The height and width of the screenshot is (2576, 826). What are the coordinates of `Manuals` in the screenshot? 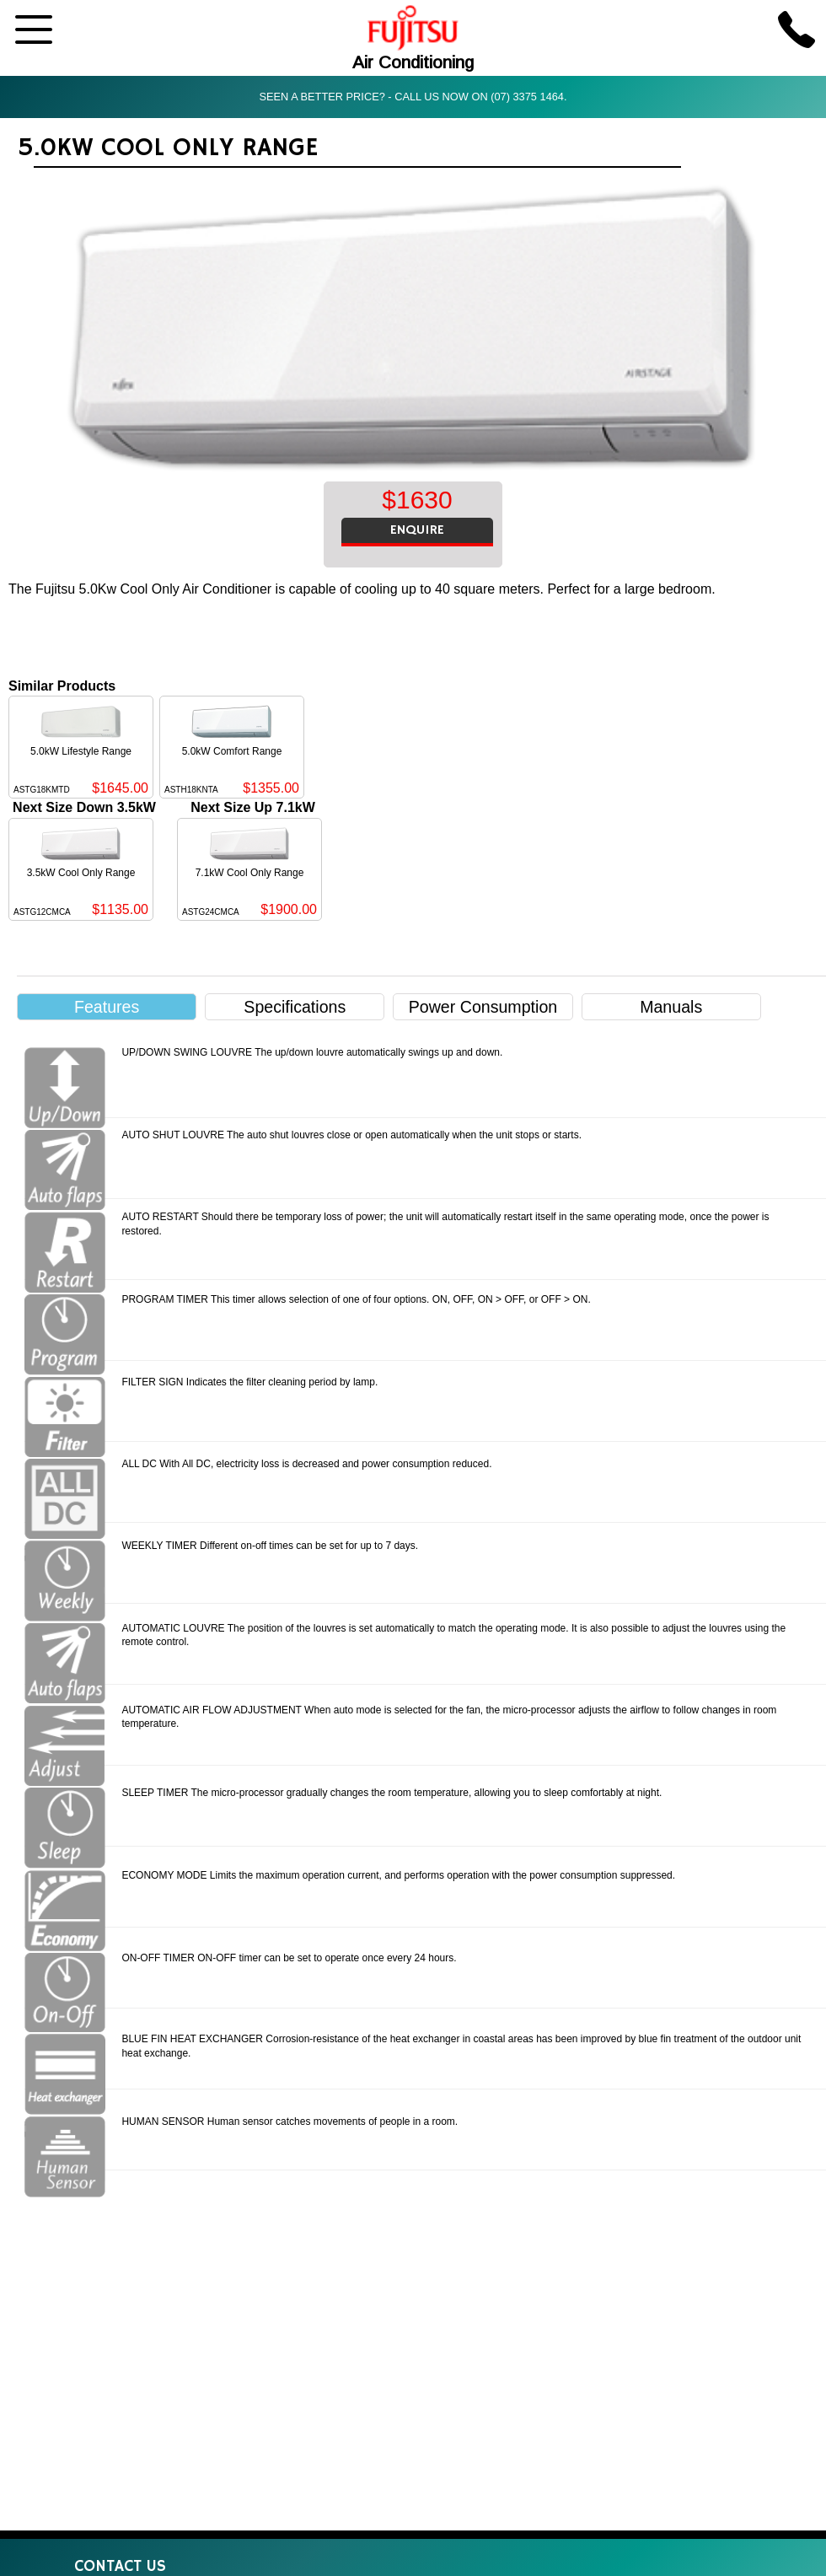 It's located at (671, 1007).